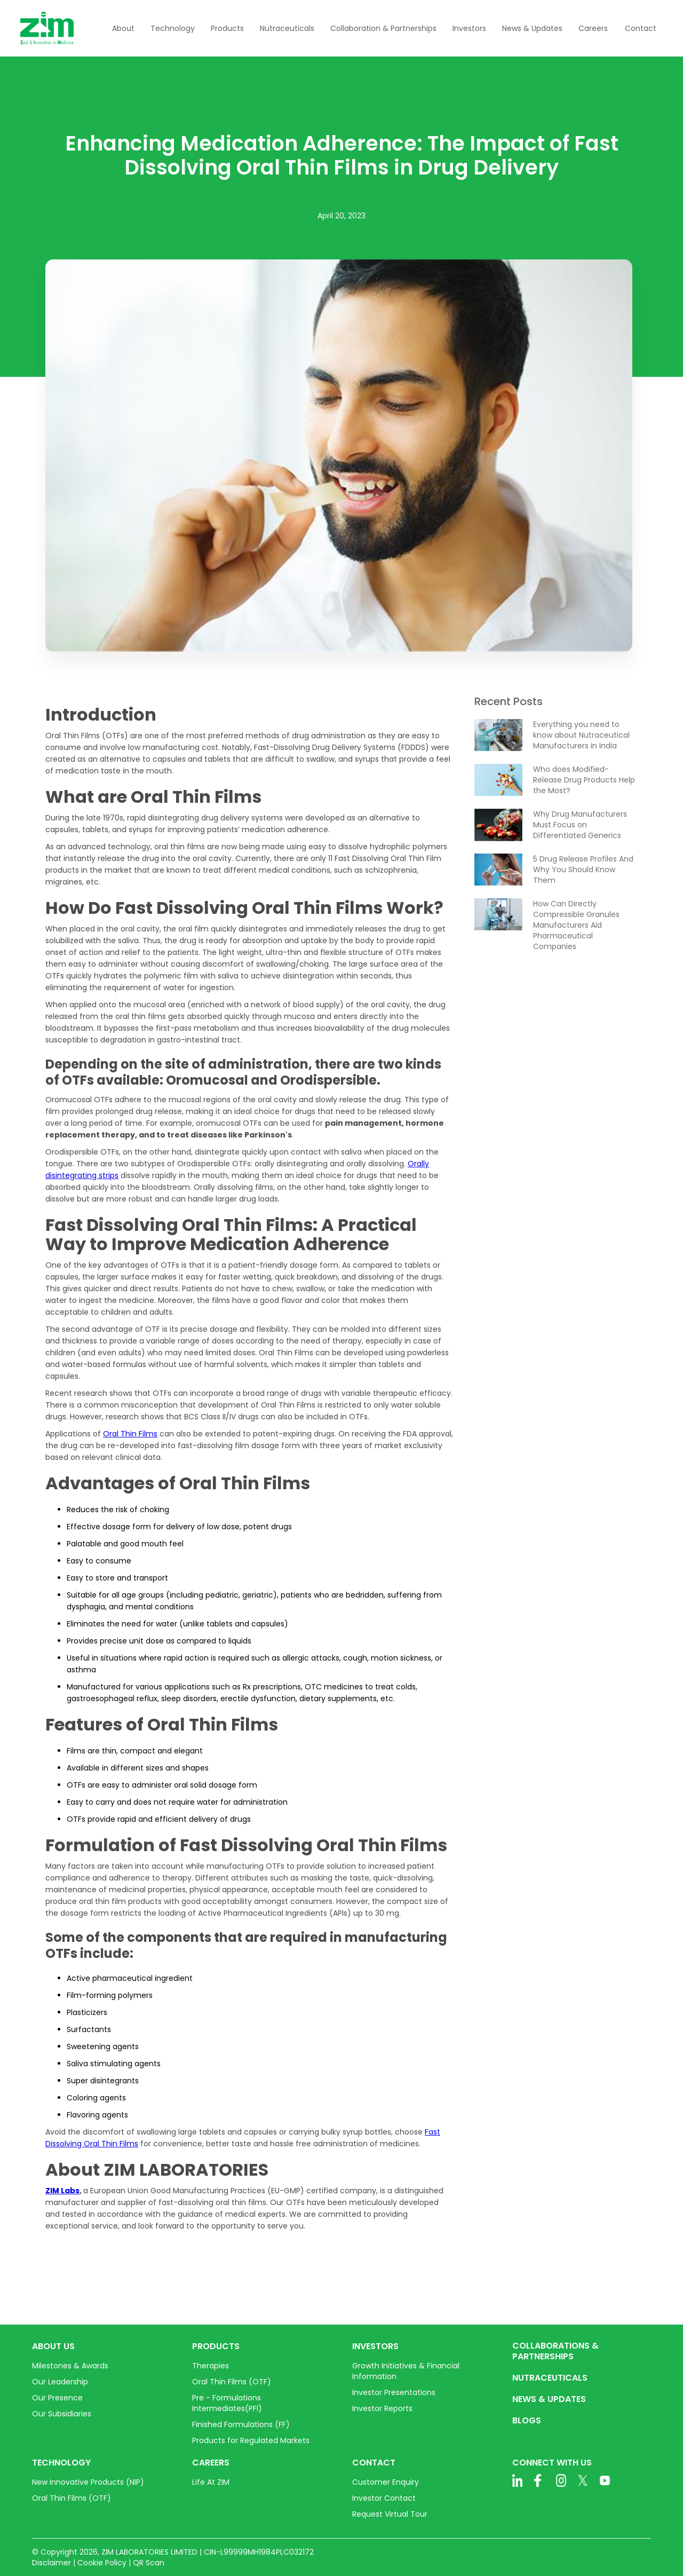  What do you see at coordinates (393, 2392) in the screenshot?
I see `Investor Presentations` at bounding box center [393, 2392].